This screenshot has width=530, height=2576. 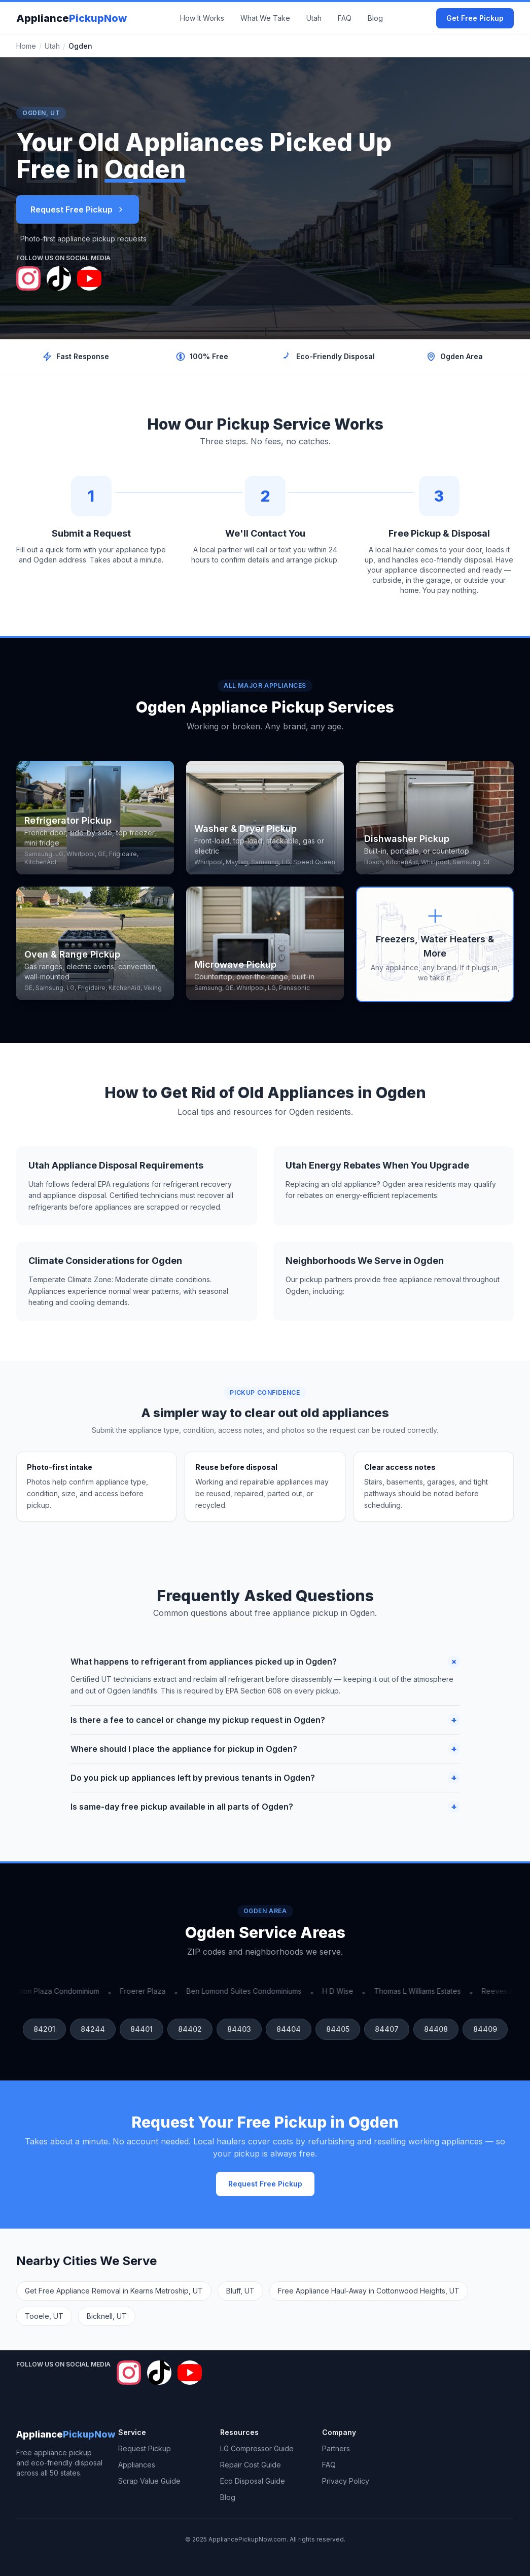 I want to click on Partners, so click(x=336, y=2448).